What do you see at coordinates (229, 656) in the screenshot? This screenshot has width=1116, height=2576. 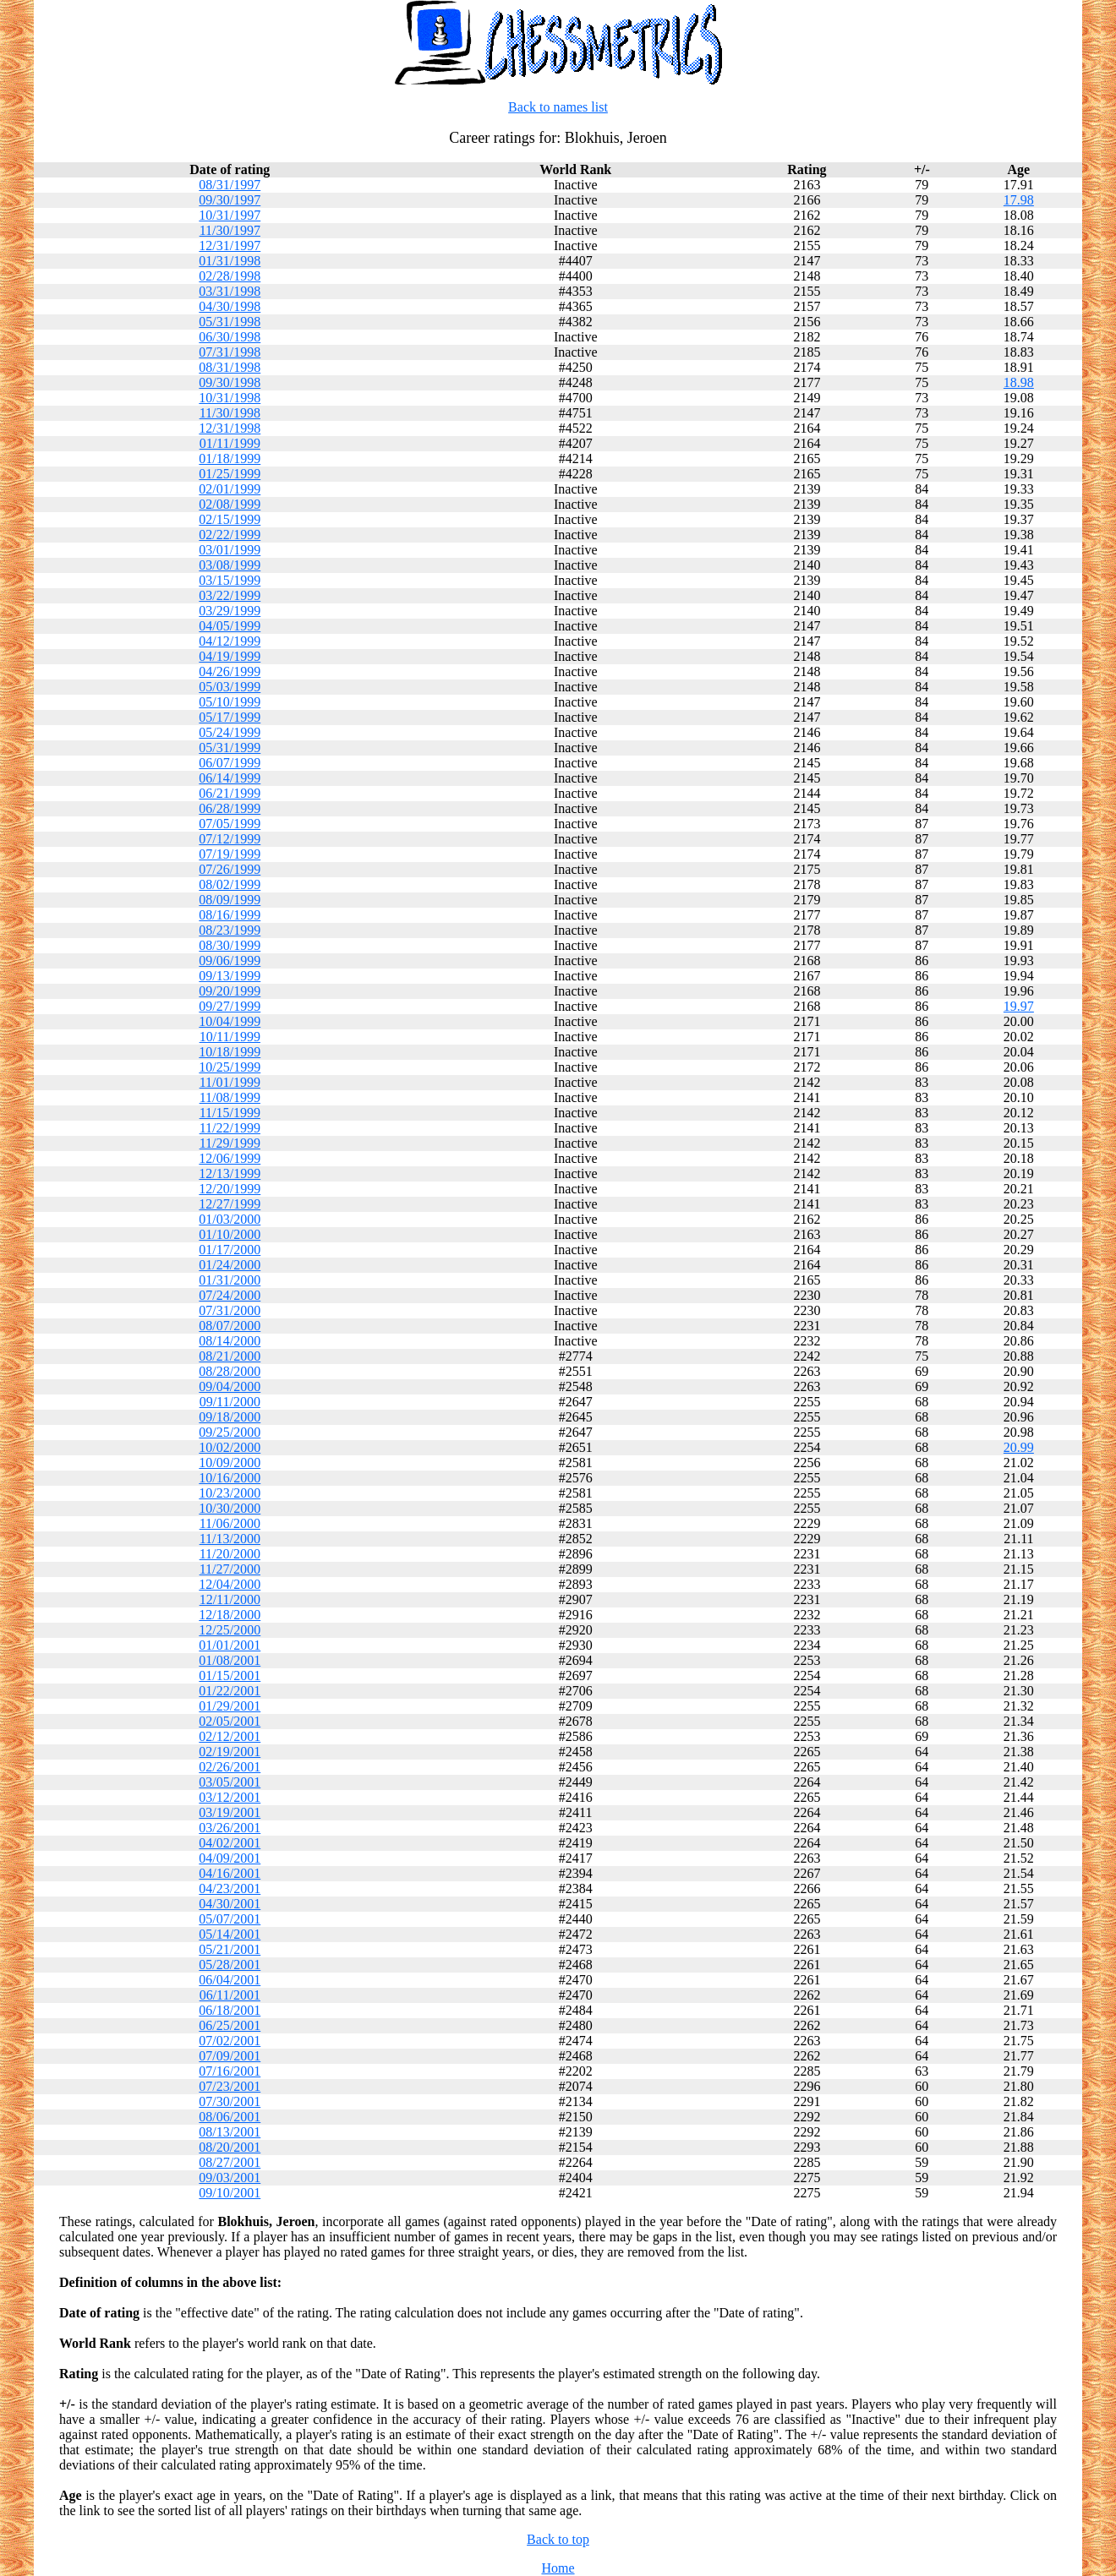 I see `04/19/1999` at bounding box center [229, 656].